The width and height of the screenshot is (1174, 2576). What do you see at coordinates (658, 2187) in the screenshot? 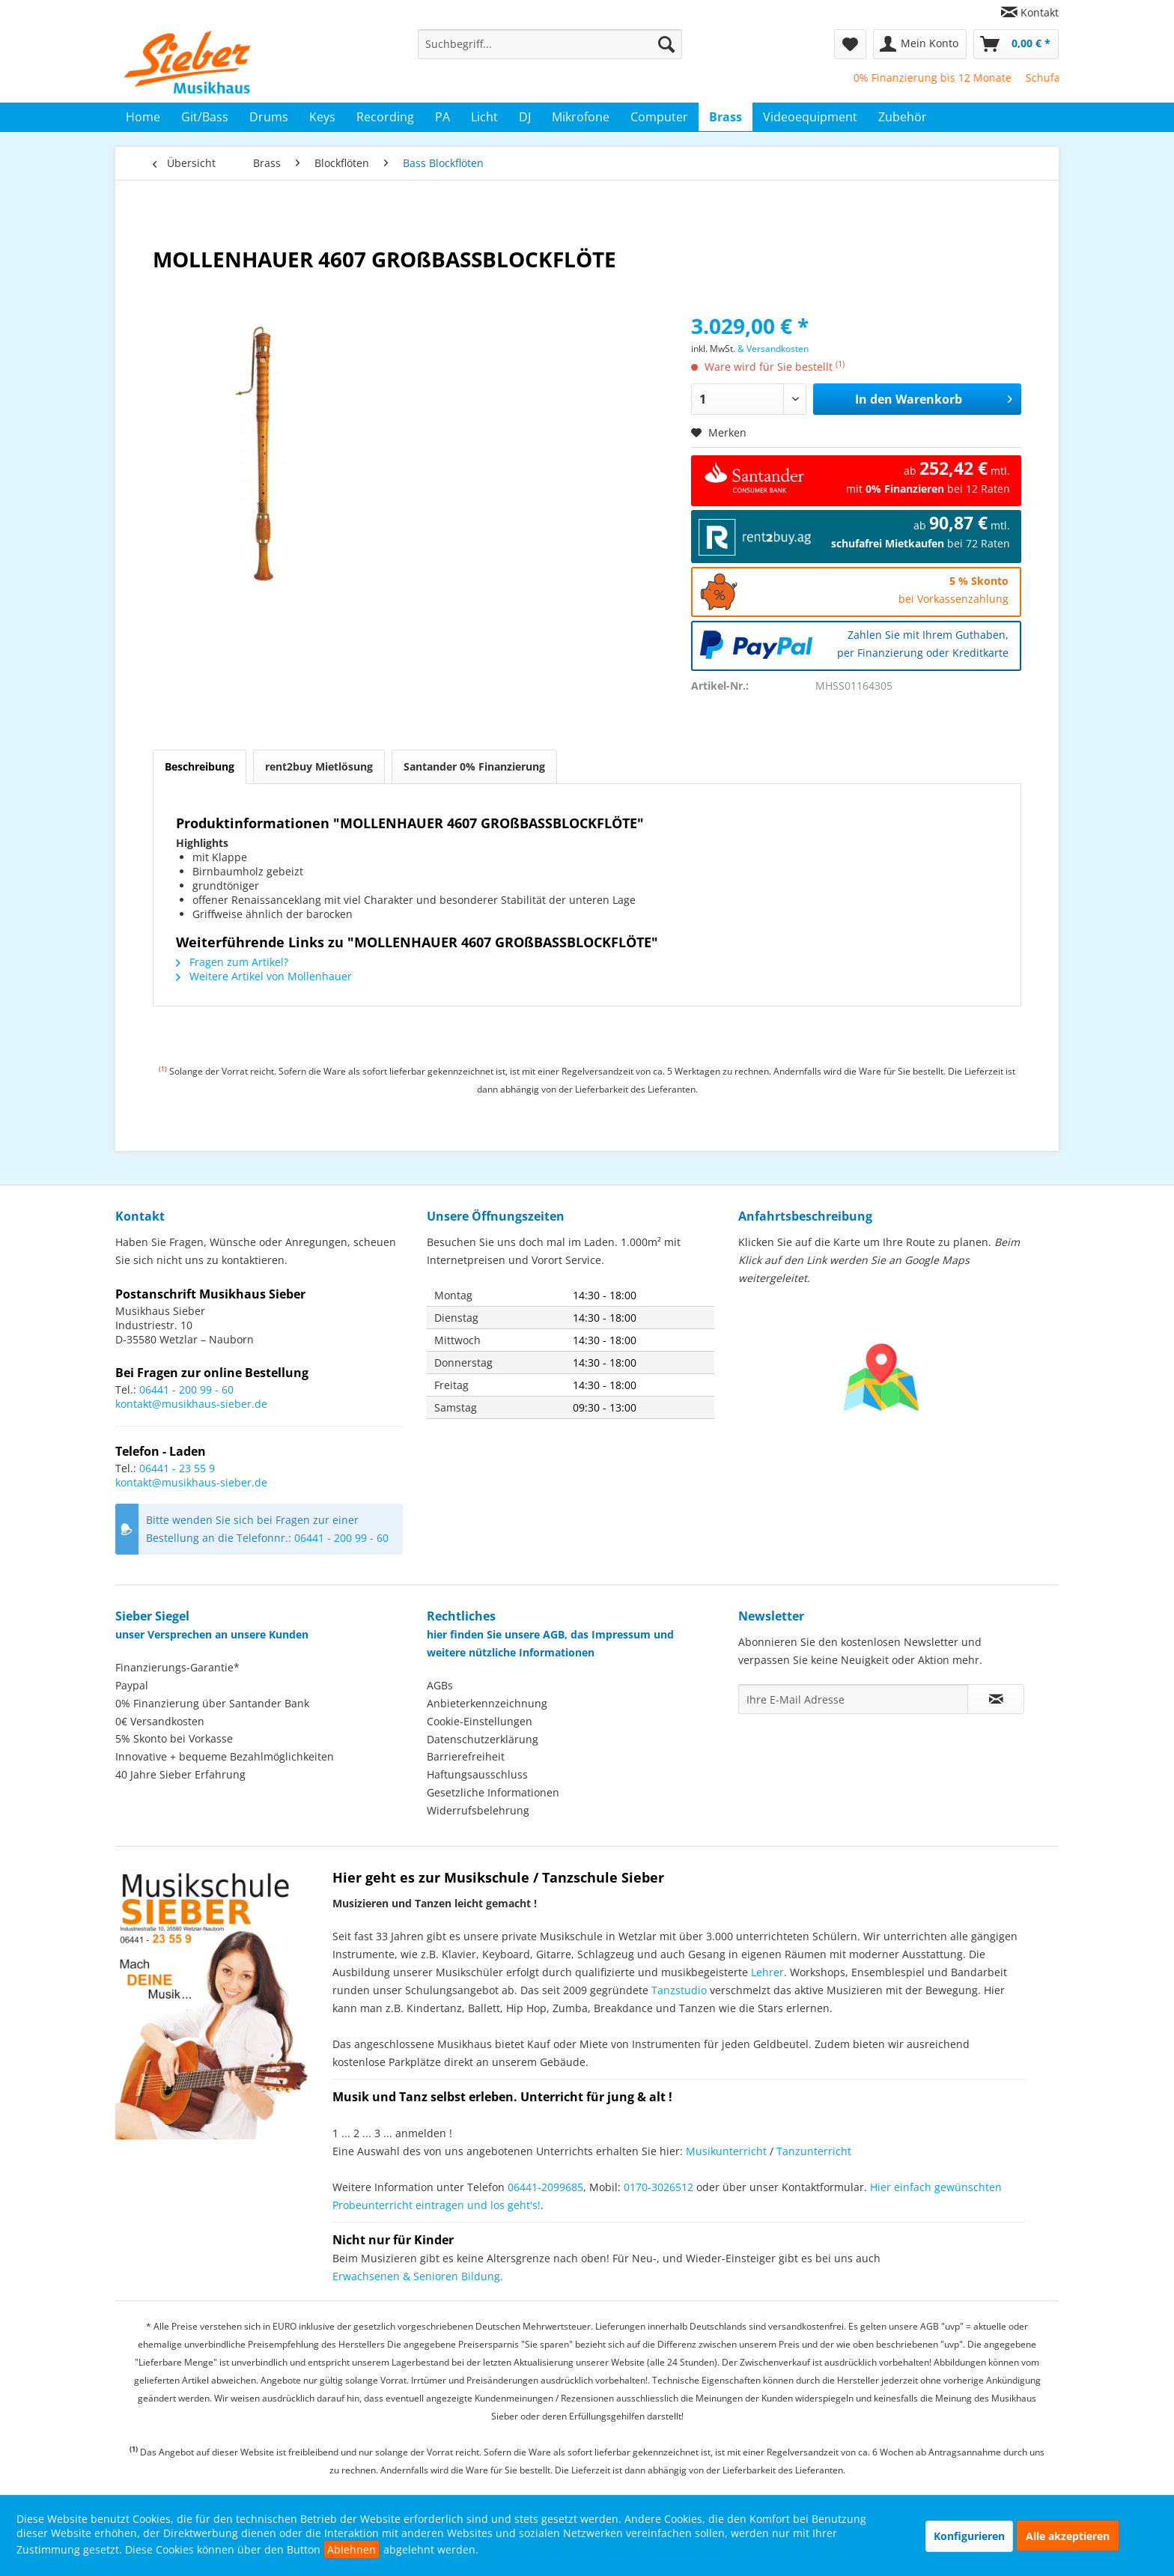
I see `0170-3026512` at bounding box center [658, 2187].